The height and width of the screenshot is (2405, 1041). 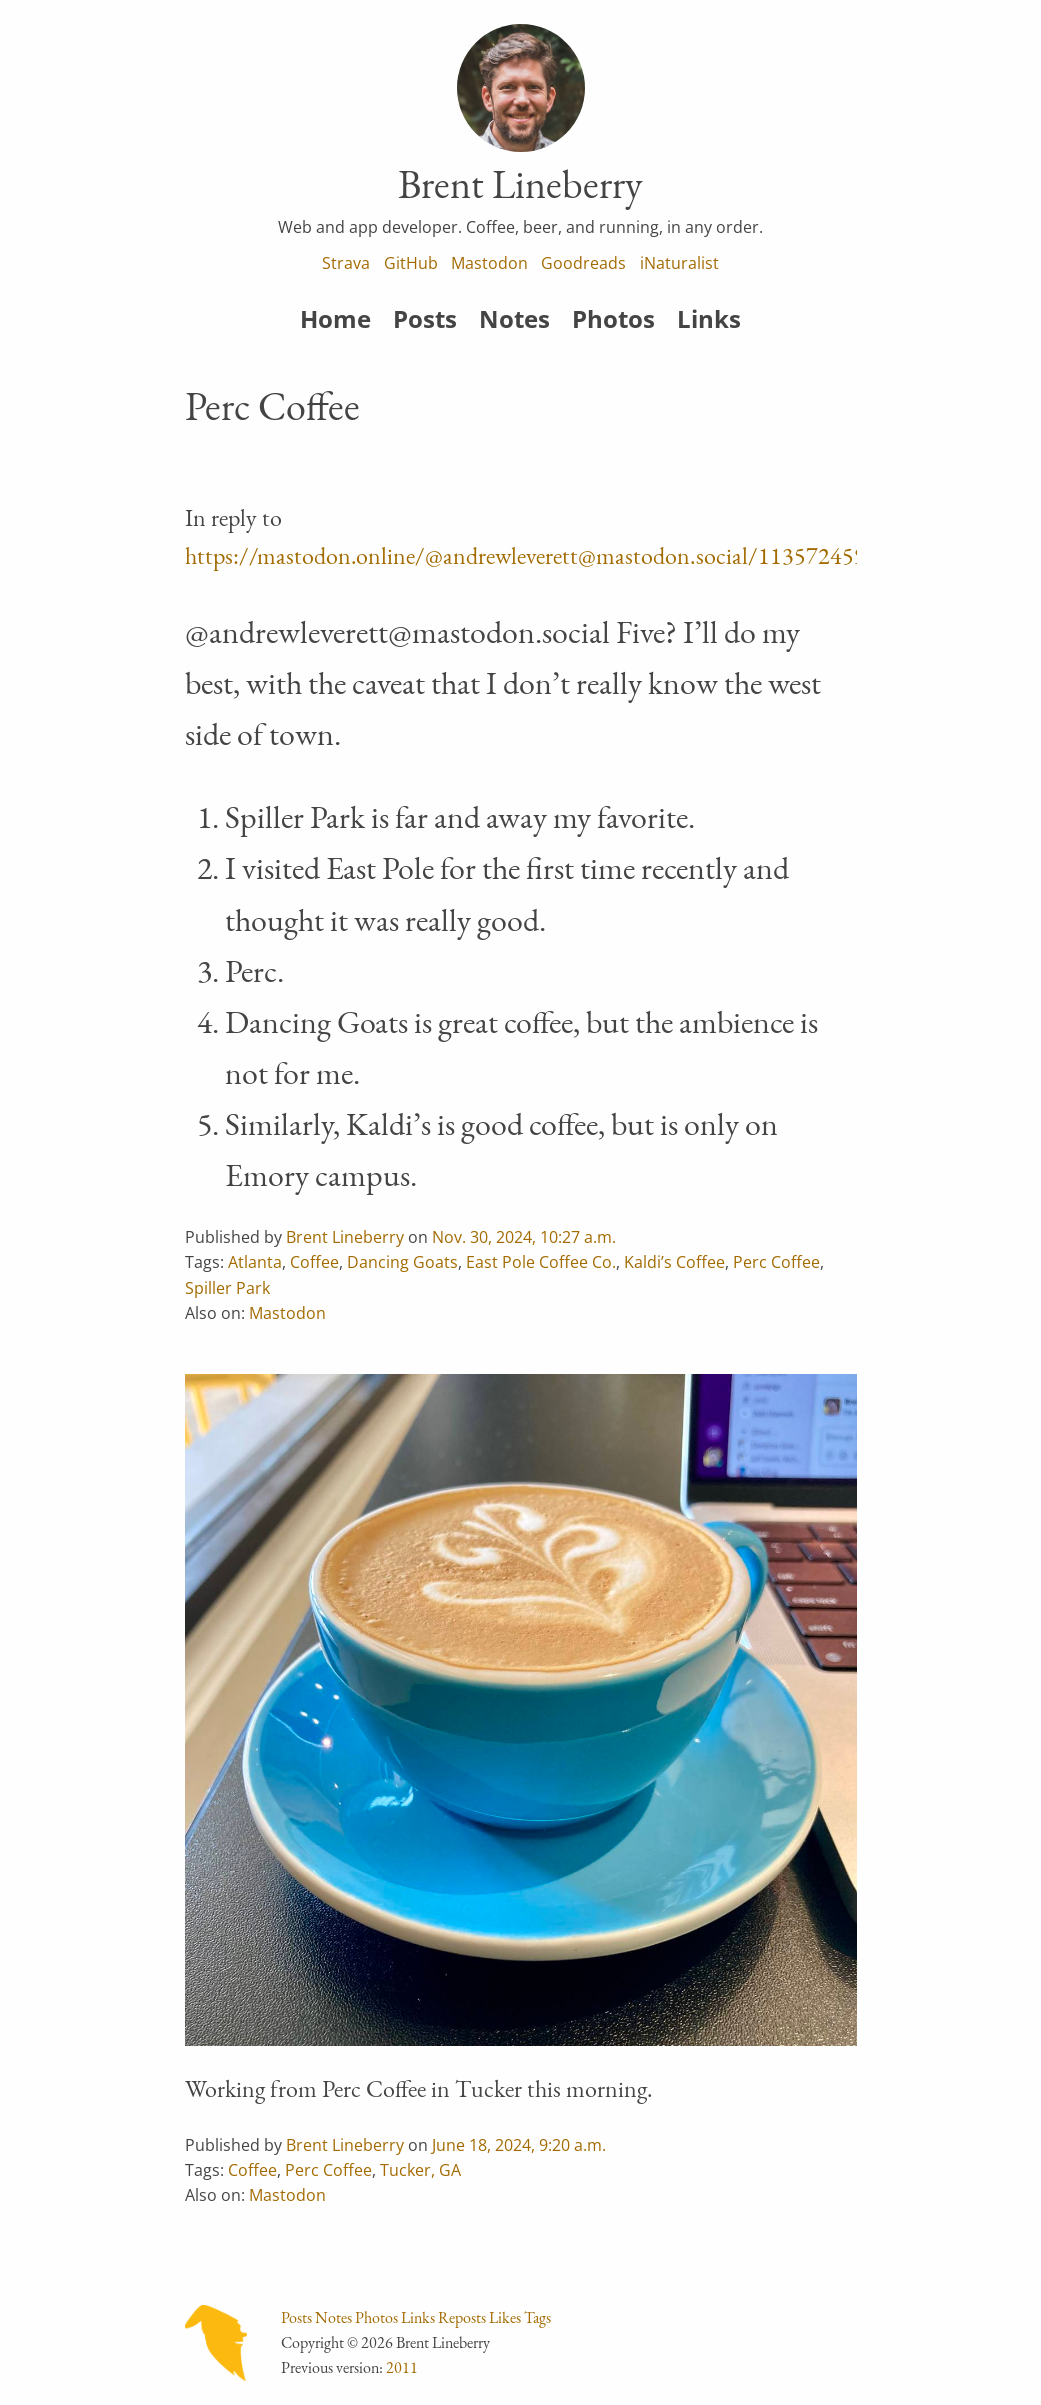 What do you see at coordinates (411, 263) in the screenshot?
I see `GitHub` at bounding box center [411, 263].